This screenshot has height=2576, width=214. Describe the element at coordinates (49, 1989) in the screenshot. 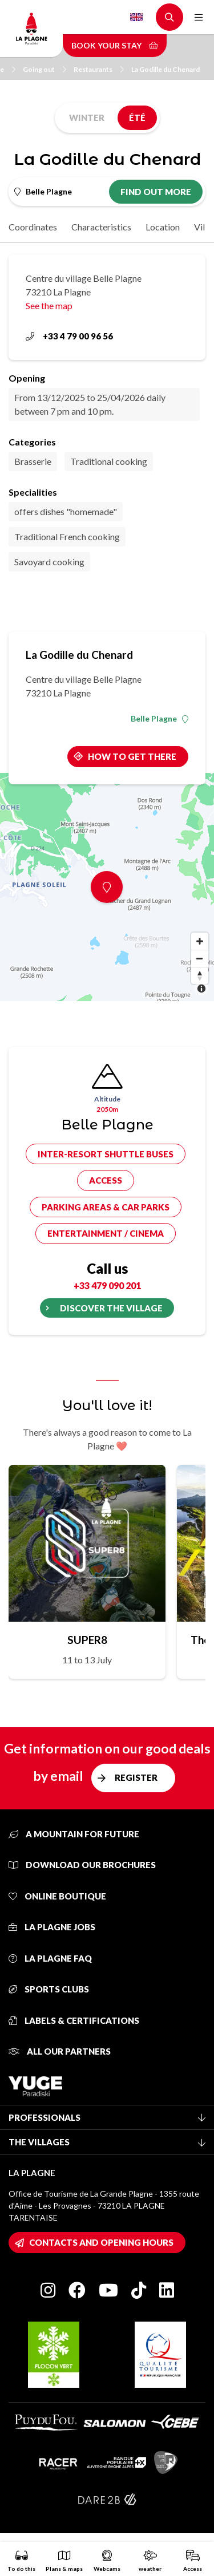

I see `Sports clubs` at that location.